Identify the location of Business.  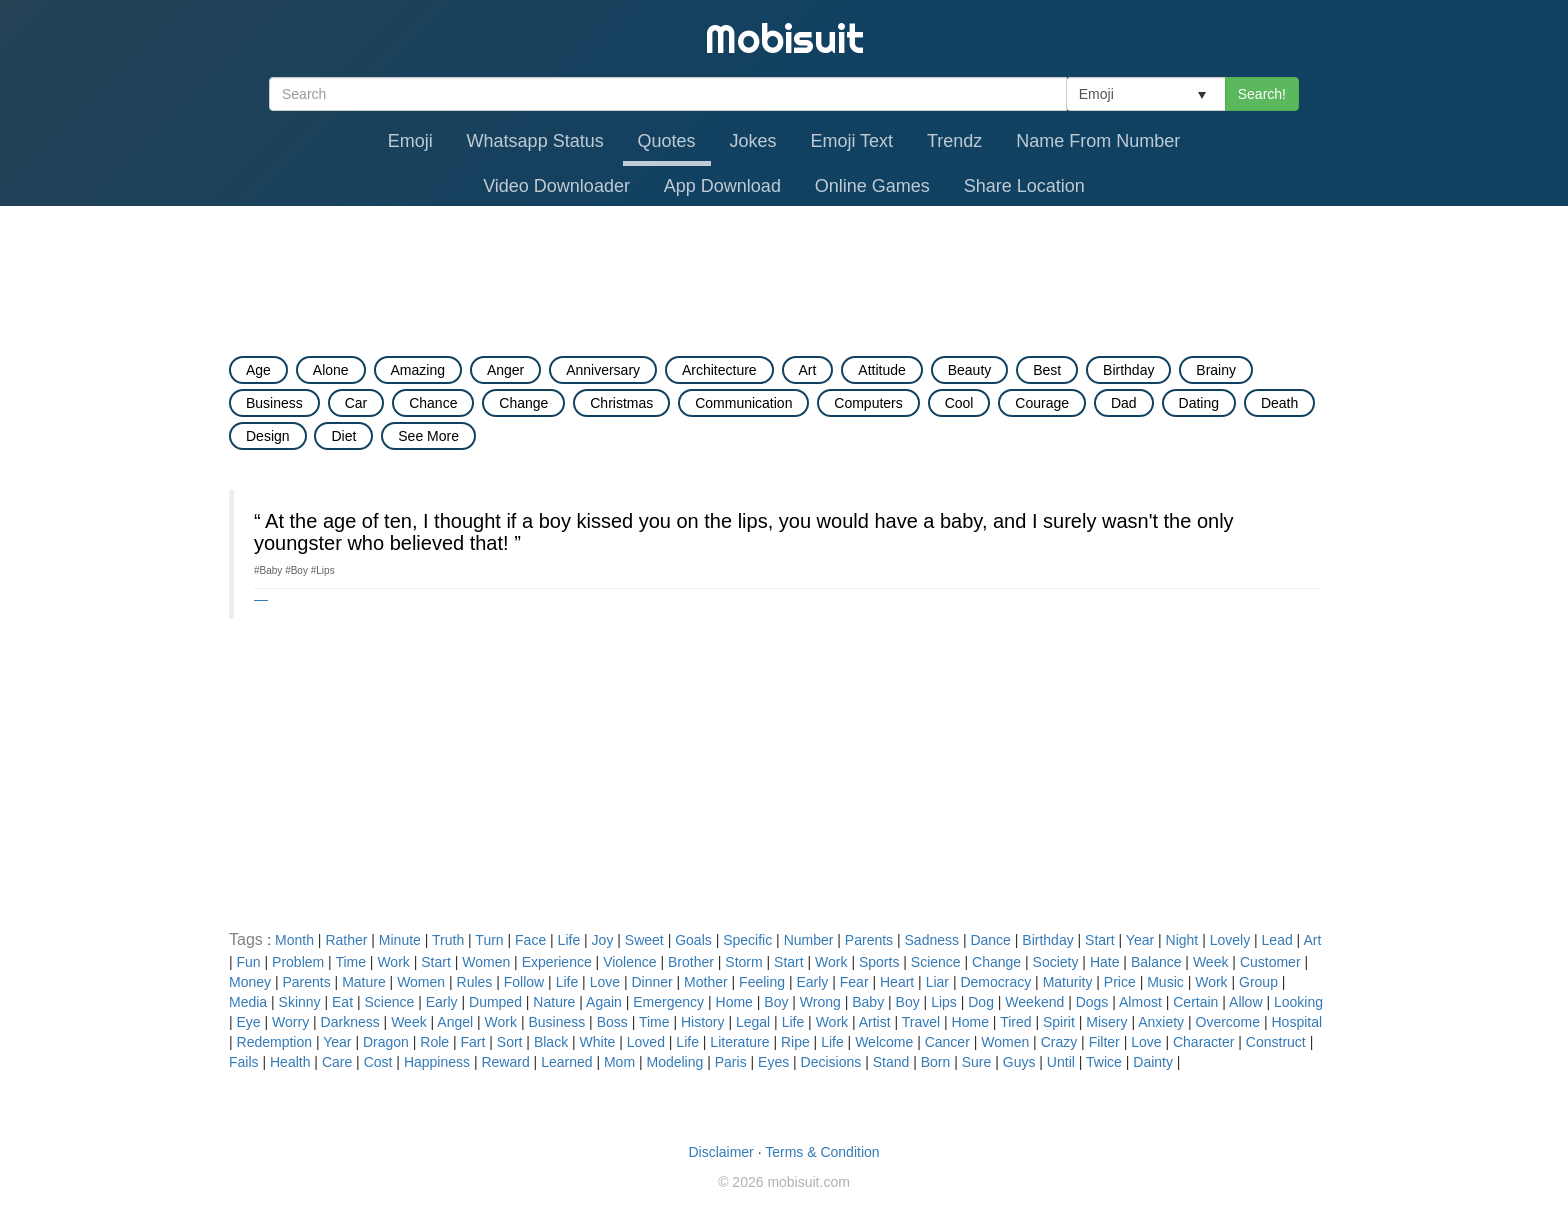
(556, 1022).